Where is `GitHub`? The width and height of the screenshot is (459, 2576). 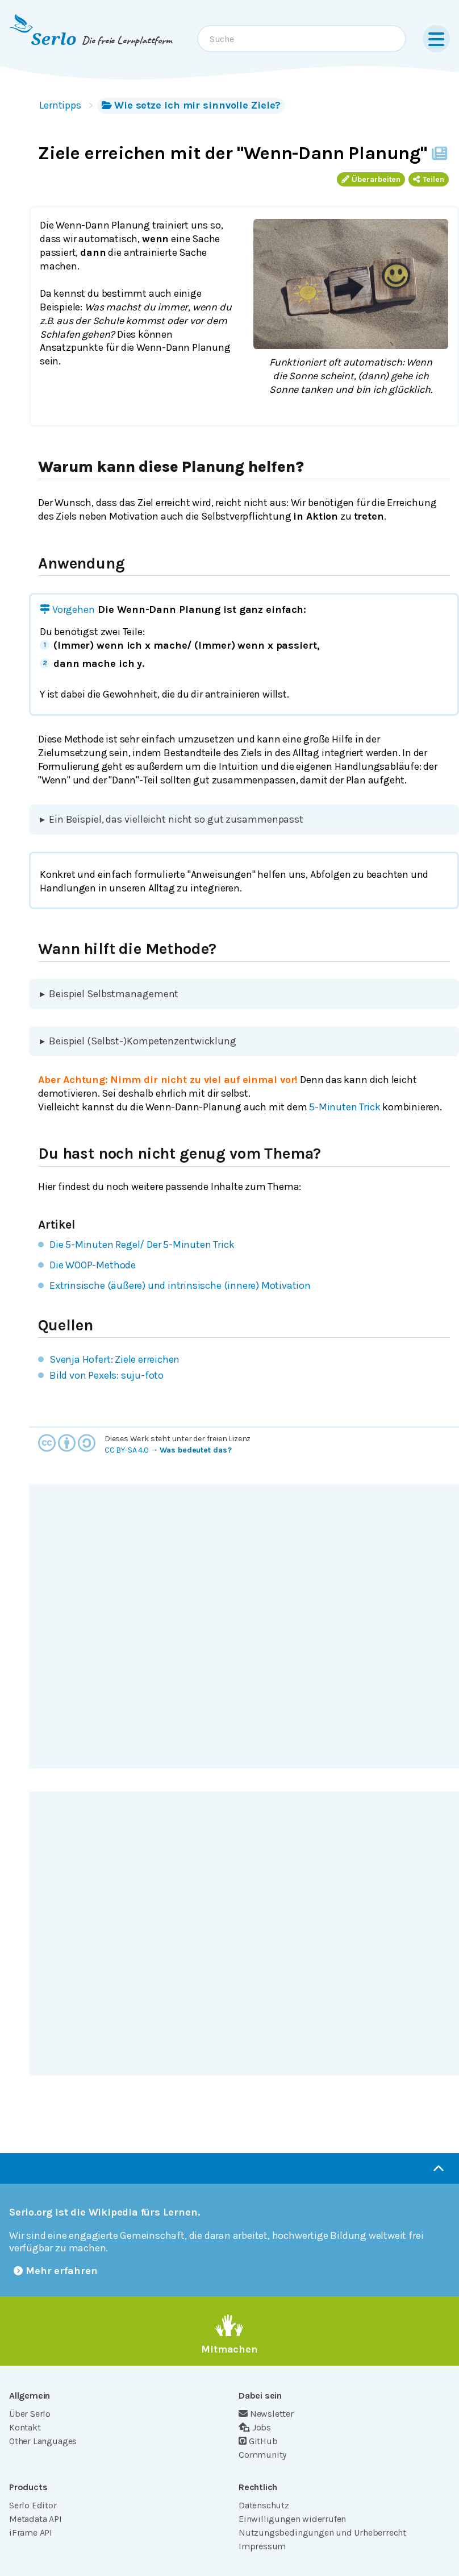 GitHub is located at coordinates (258, 2441).